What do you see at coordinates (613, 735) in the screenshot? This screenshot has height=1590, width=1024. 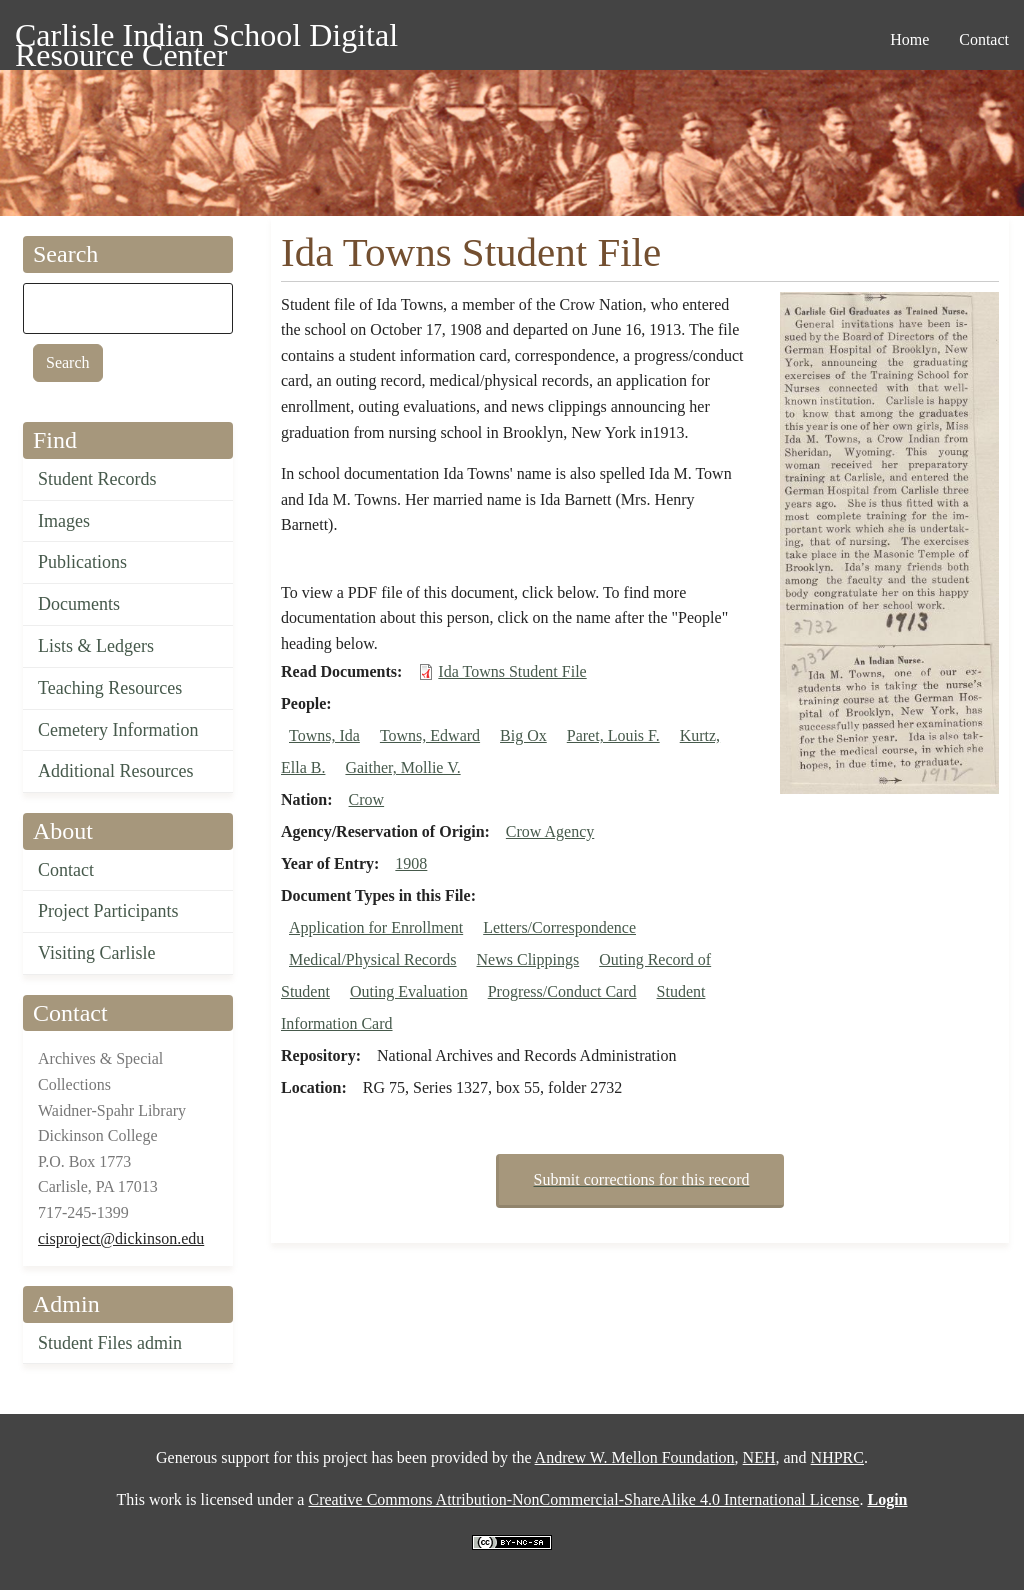 I see `Paret, Louis F.` at bounding box center [613, 735].